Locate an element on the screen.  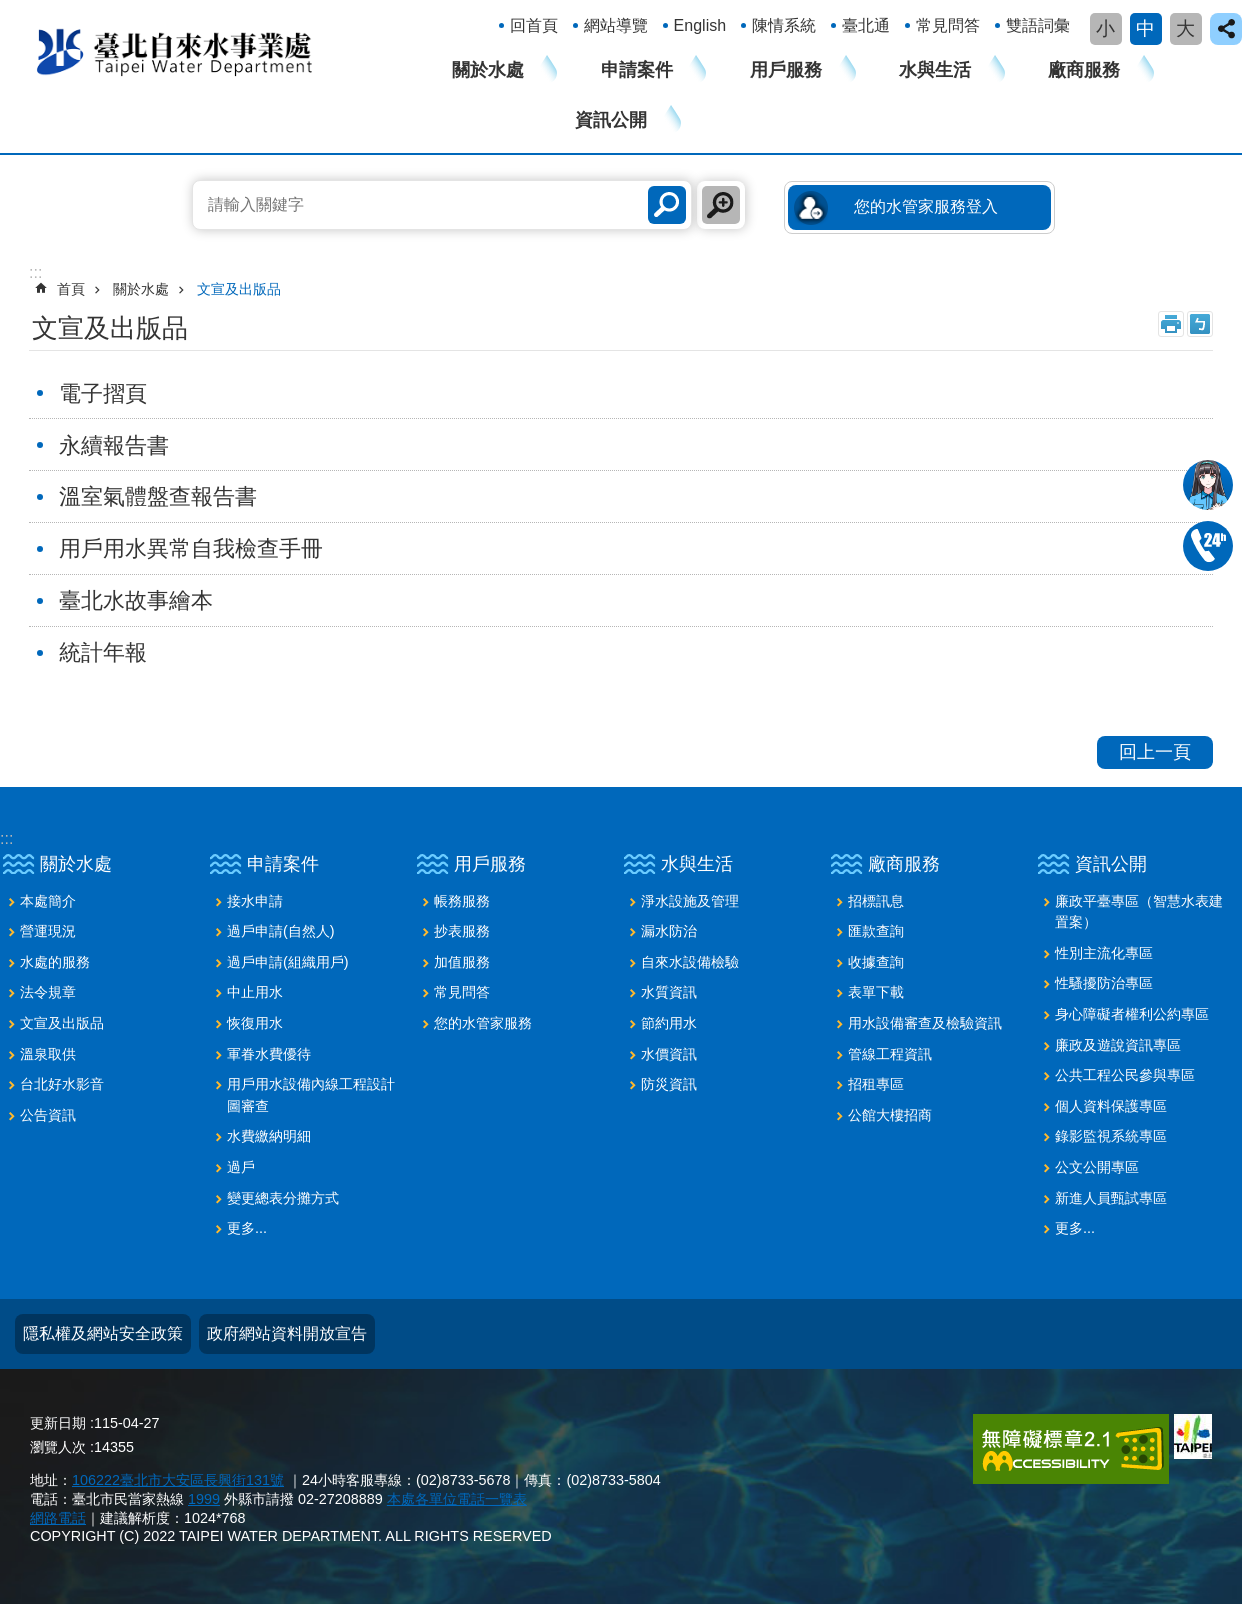
加值服務 is located at coordinates (462, 962).